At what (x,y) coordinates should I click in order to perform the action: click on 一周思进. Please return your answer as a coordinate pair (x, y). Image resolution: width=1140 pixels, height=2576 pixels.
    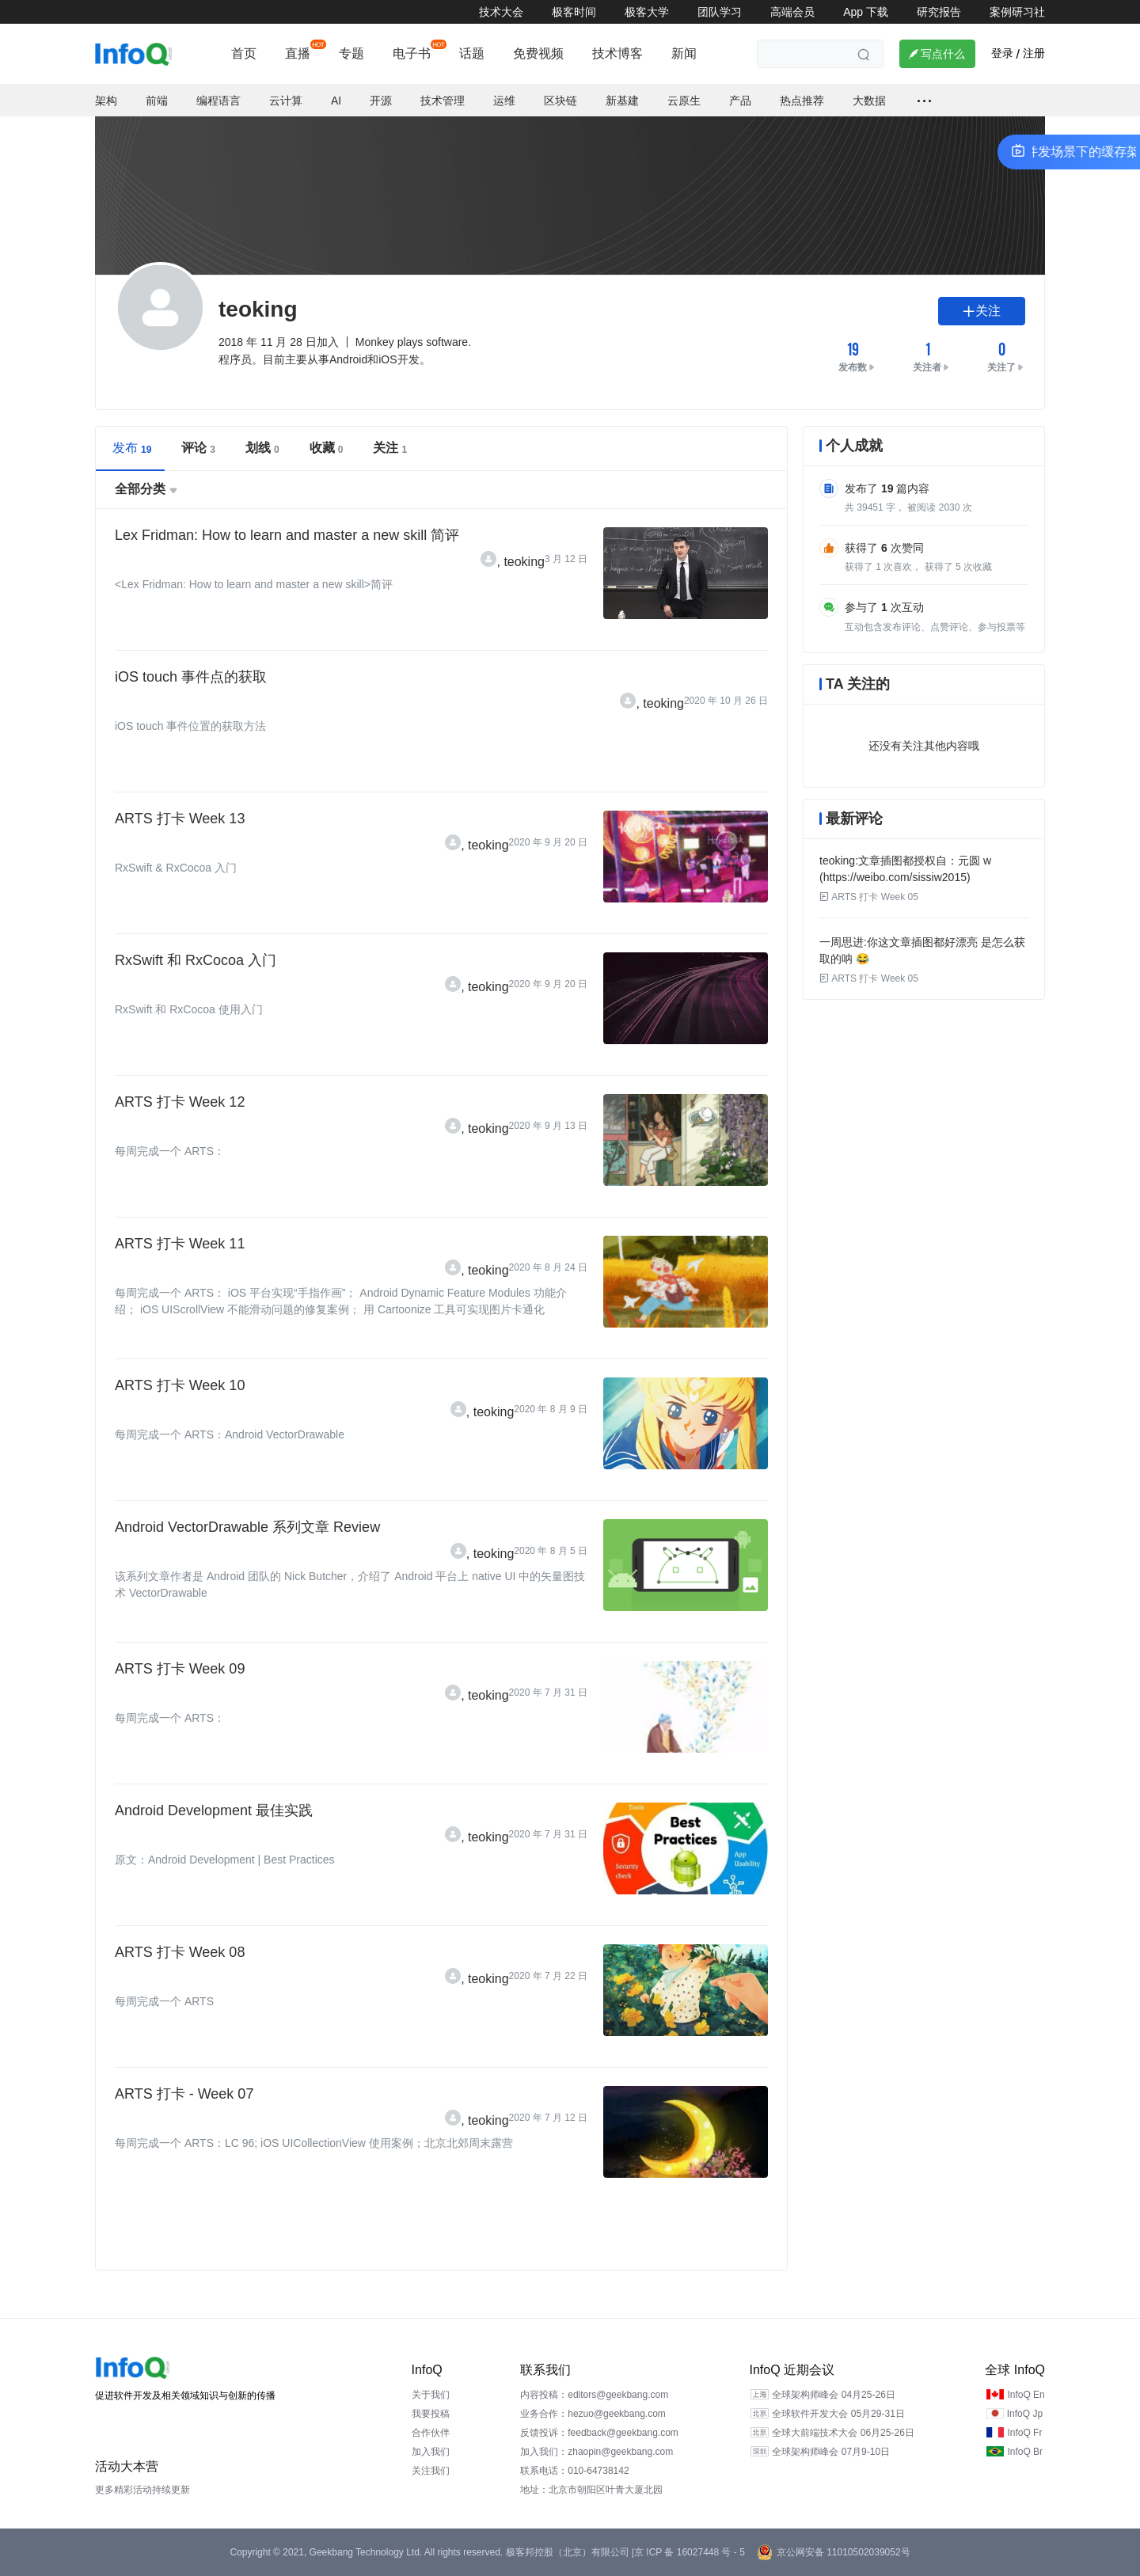
    Looking at the image, I should click on (841, 942).